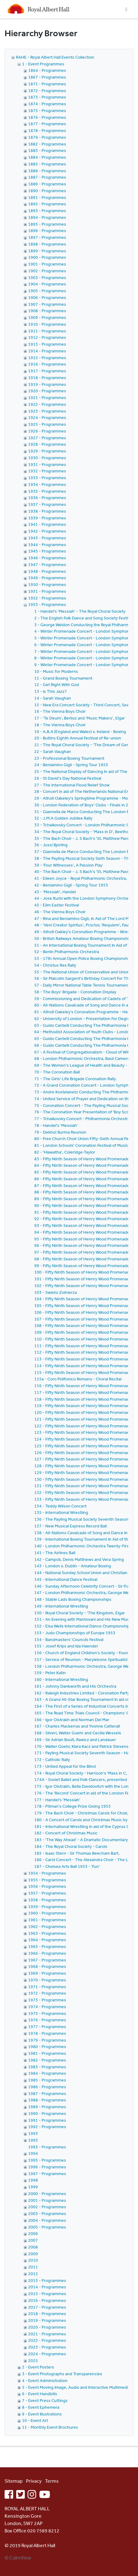 This screenshot has height=2576, width=138. I want to click on 44 - Jose Iturbi with the London Symphony Orchestra, so click(85, 898).